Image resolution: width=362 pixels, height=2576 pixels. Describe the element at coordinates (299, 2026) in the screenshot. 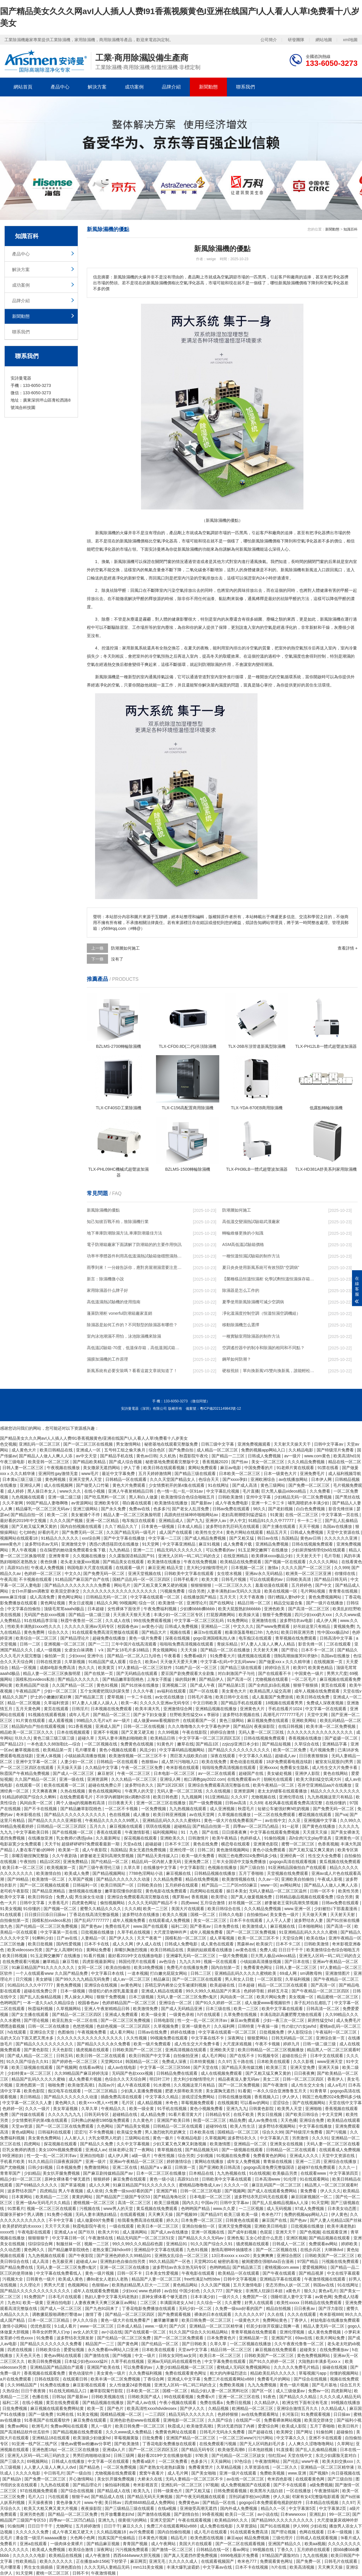

I see `性の欲びの女javhd` at that location.